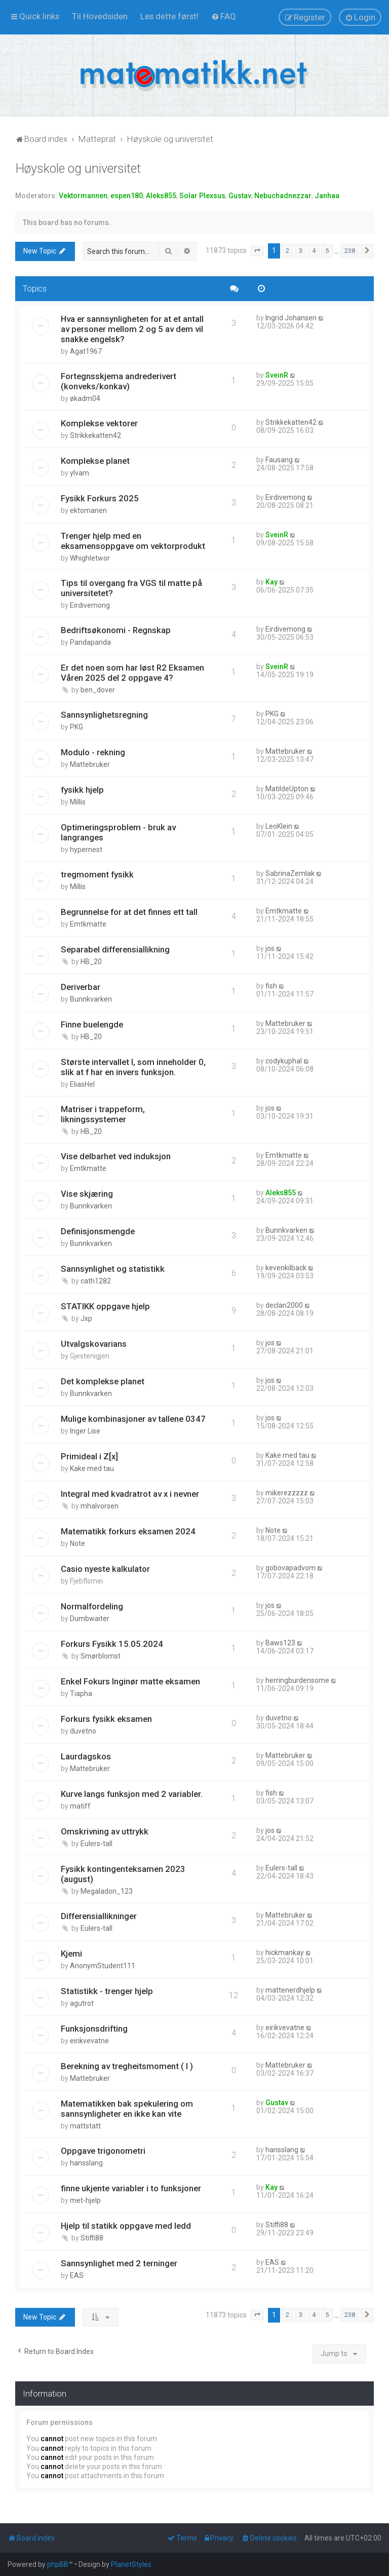 Image resolution: width=389 pixels, height=2576 pixels. Describe the element at coordinates (102, 1381) in the screenshot. I see `Det komplekse planet` at that location.